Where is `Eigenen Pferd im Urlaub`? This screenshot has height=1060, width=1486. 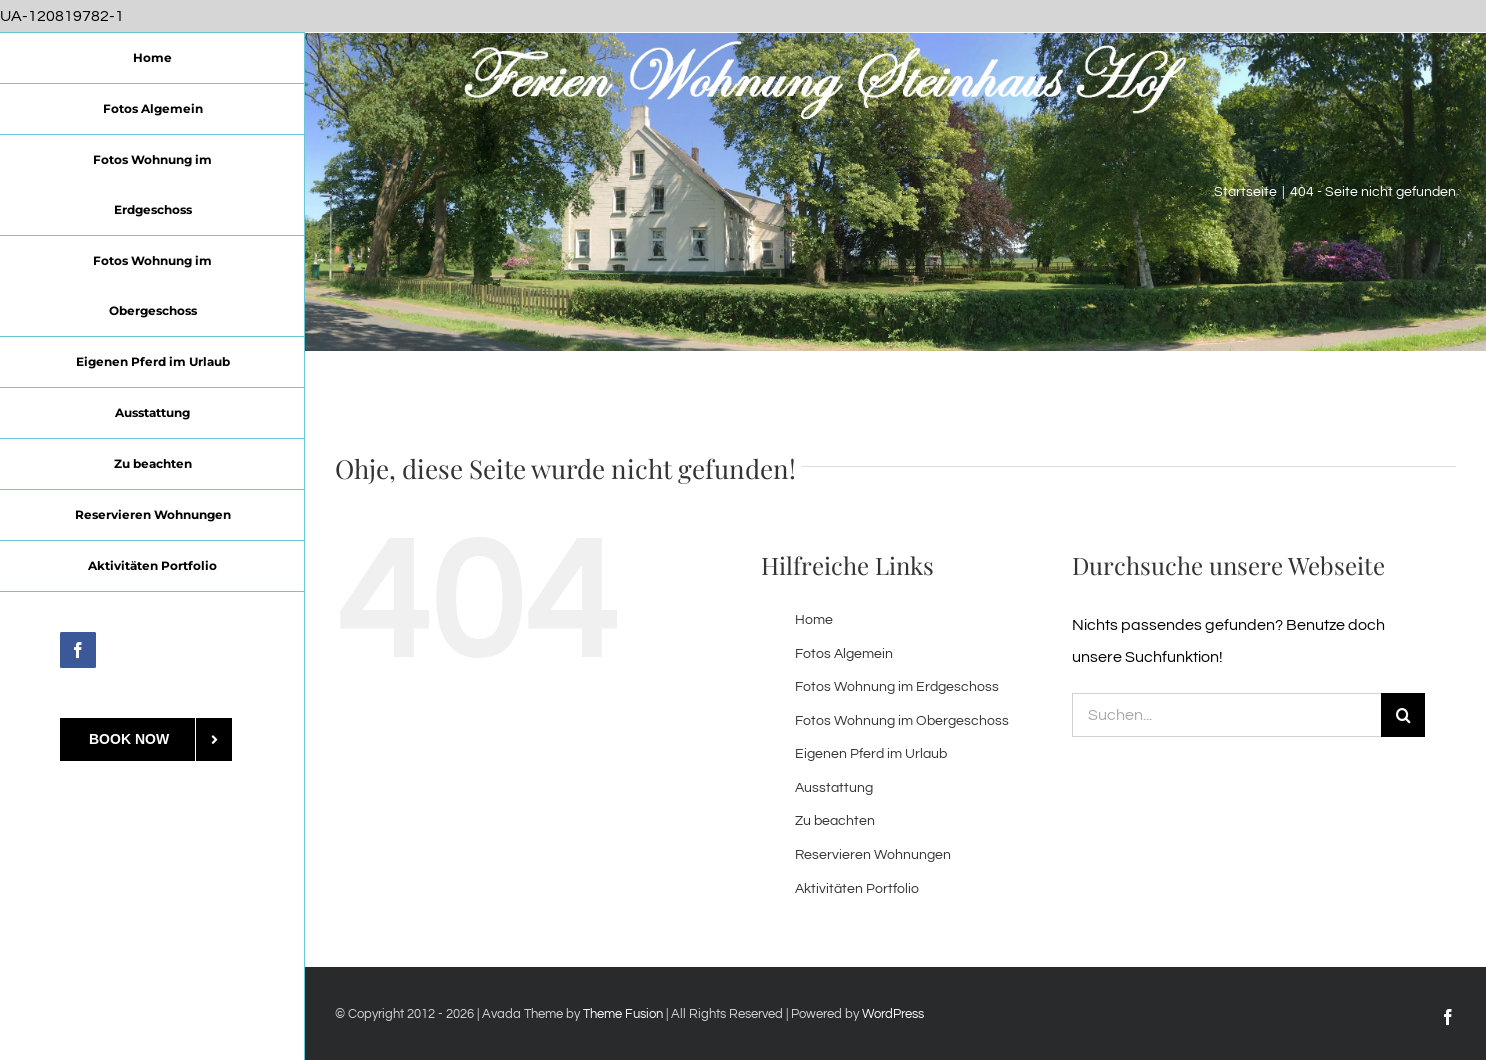
Eigenen Pferd im Urlaub is located at coordinates (871, 754).